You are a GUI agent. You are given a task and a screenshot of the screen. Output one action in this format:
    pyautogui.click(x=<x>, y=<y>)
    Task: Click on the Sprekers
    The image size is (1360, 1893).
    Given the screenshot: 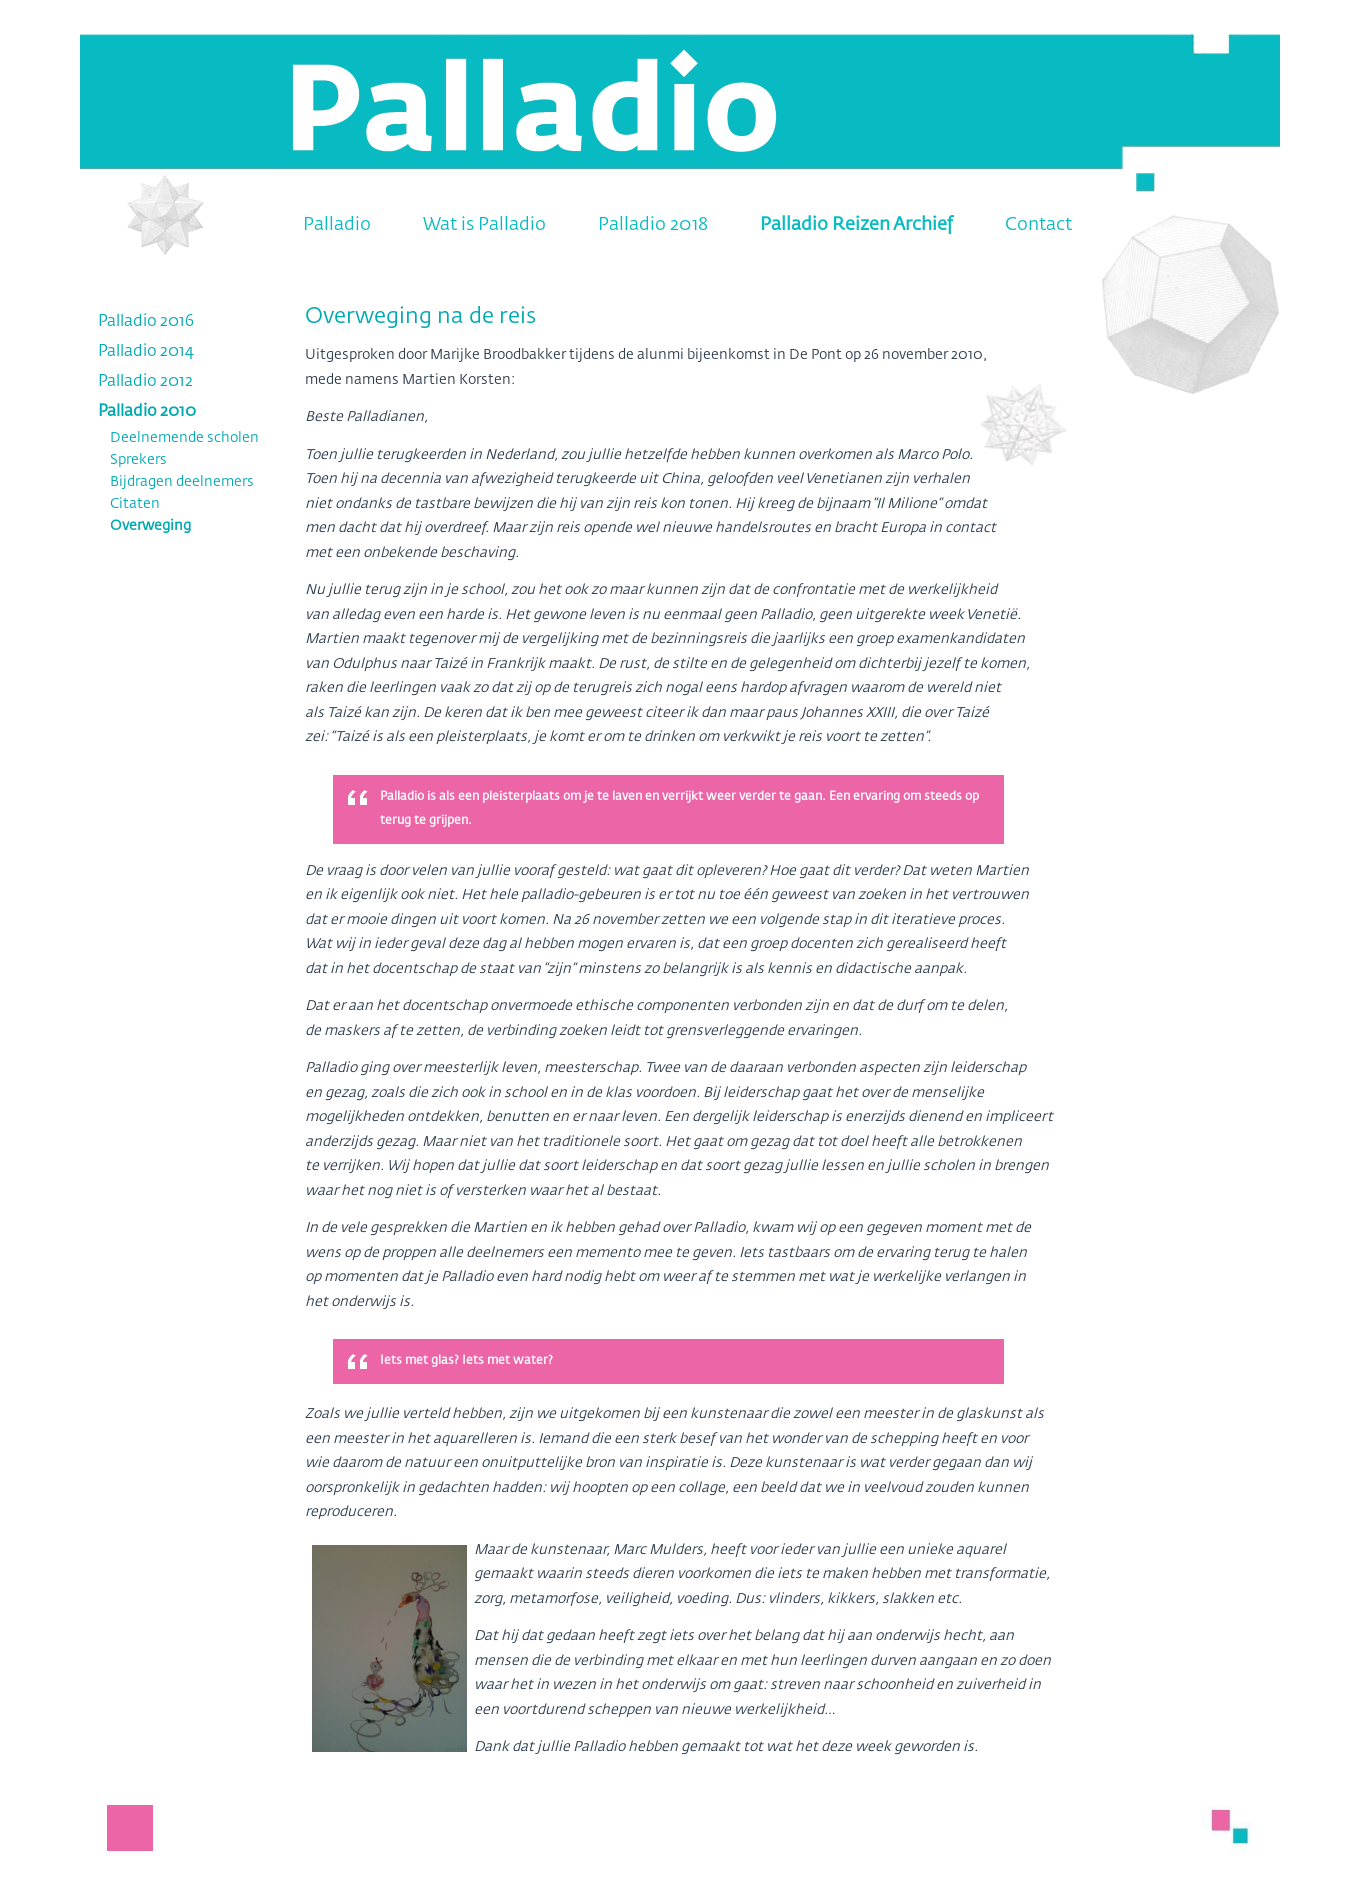 What is the action you would take?
    pyautogui.click(x=138, y=460)
    